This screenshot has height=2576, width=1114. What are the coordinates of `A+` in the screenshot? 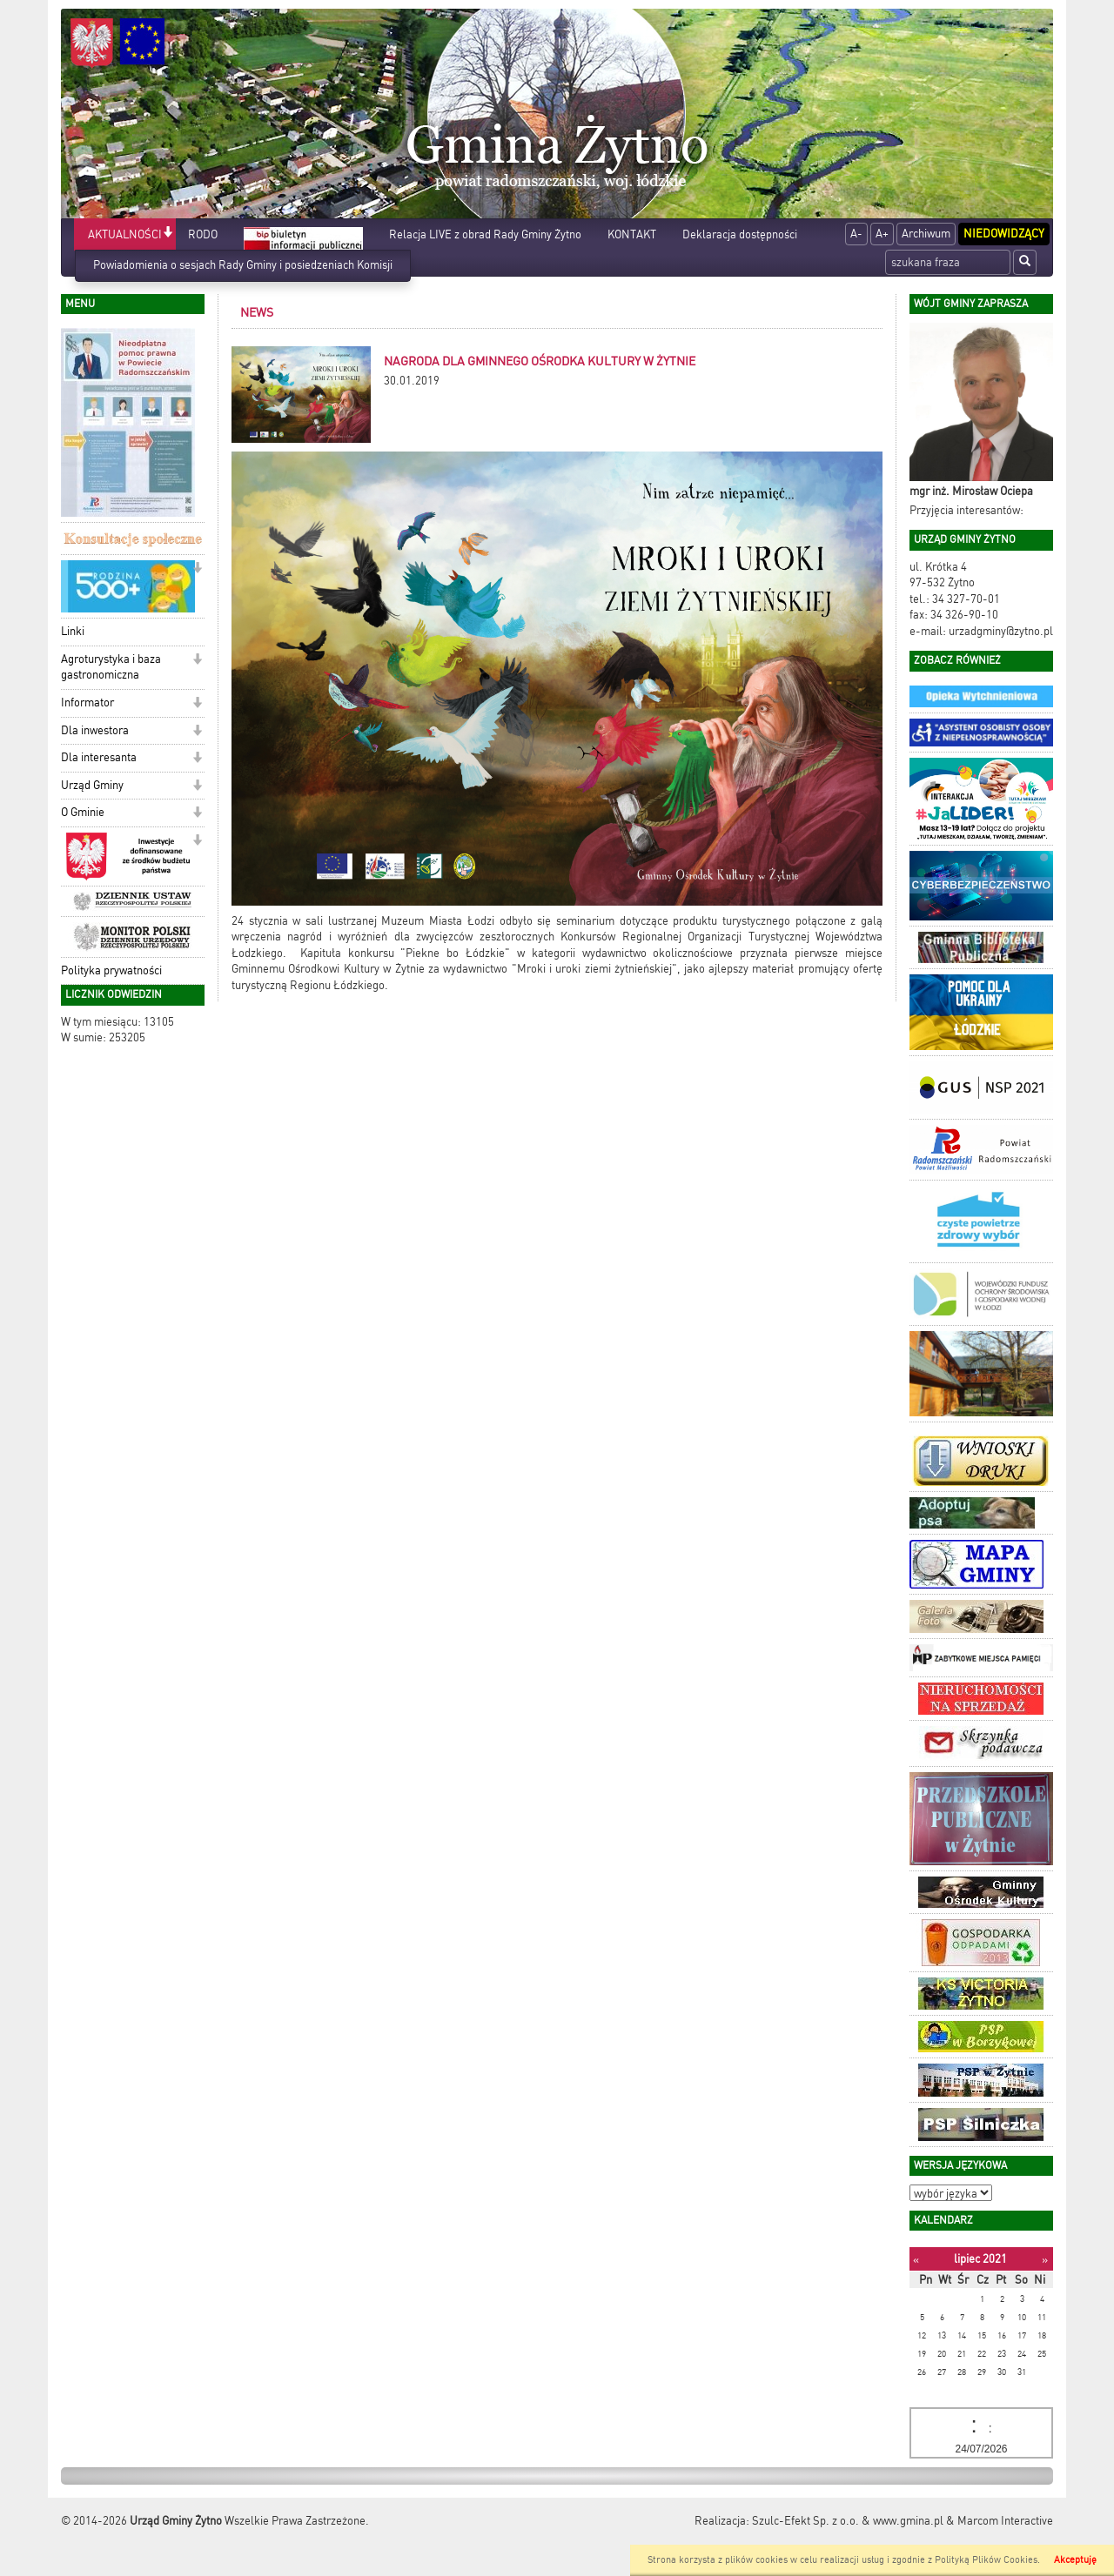 It's located at (882, 233).